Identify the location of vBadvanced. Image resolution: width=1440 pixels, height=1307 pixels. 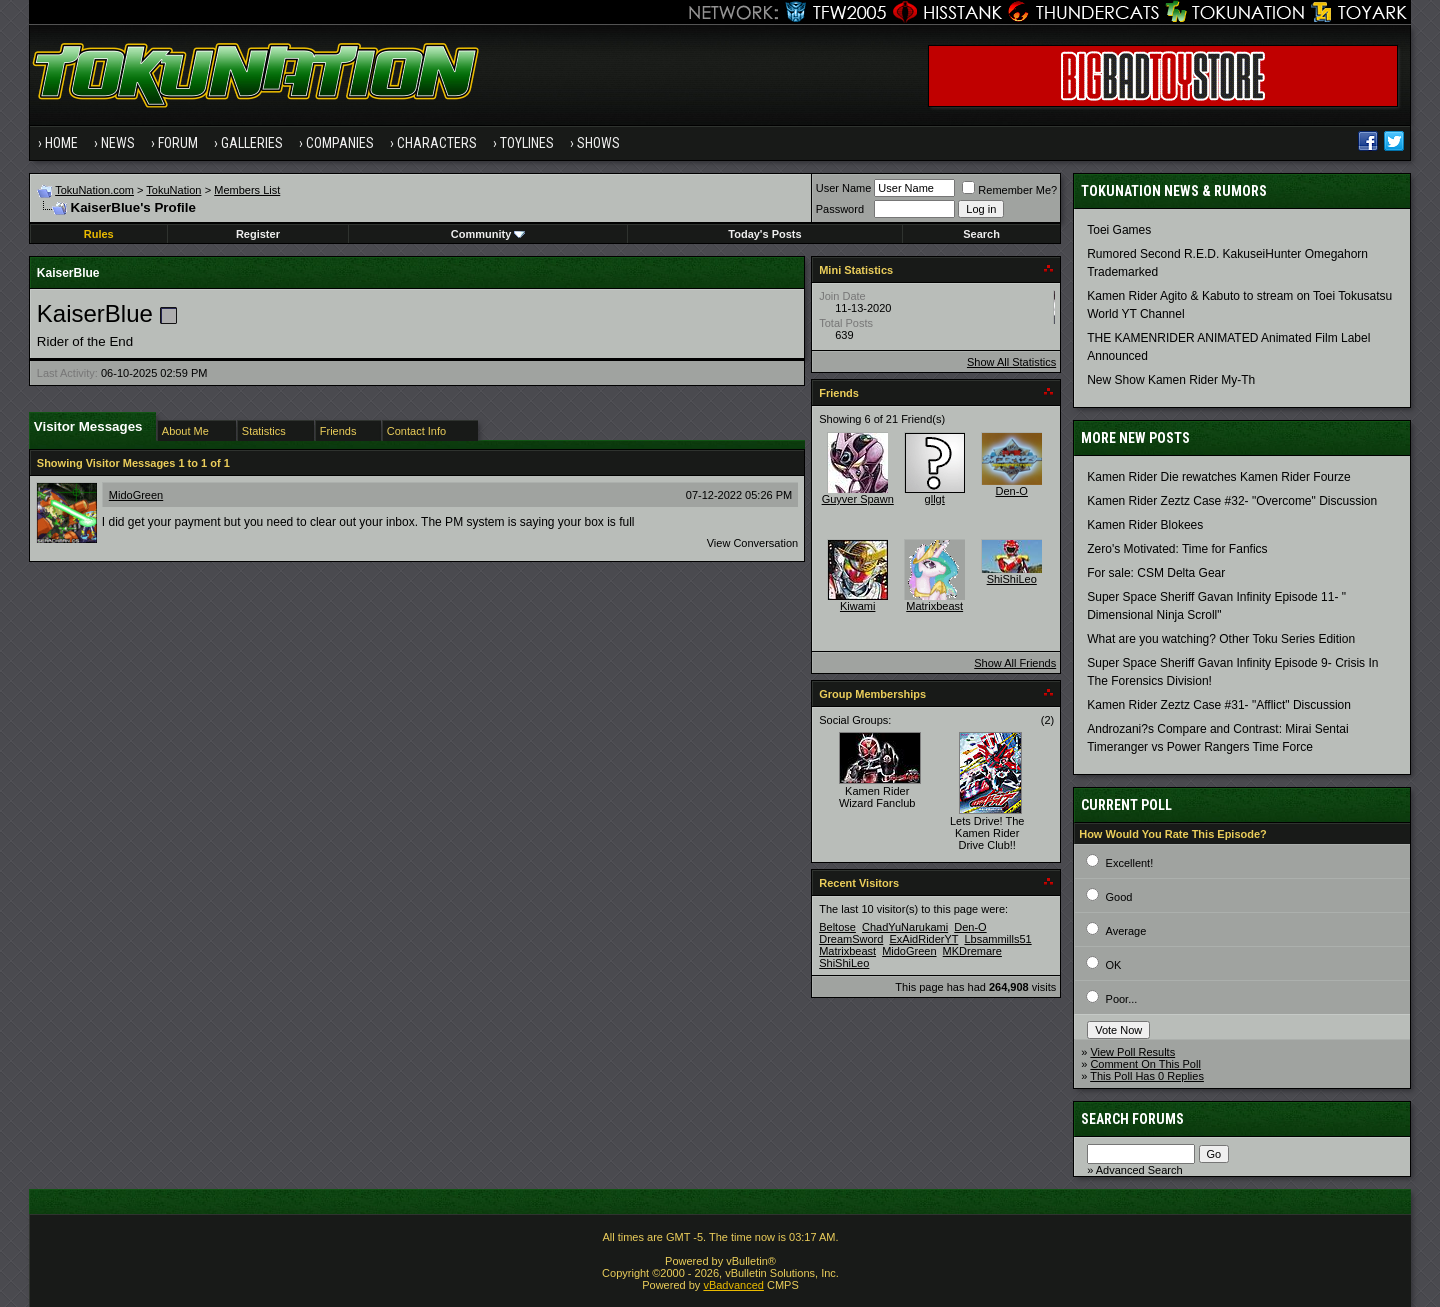
(733, 1285).